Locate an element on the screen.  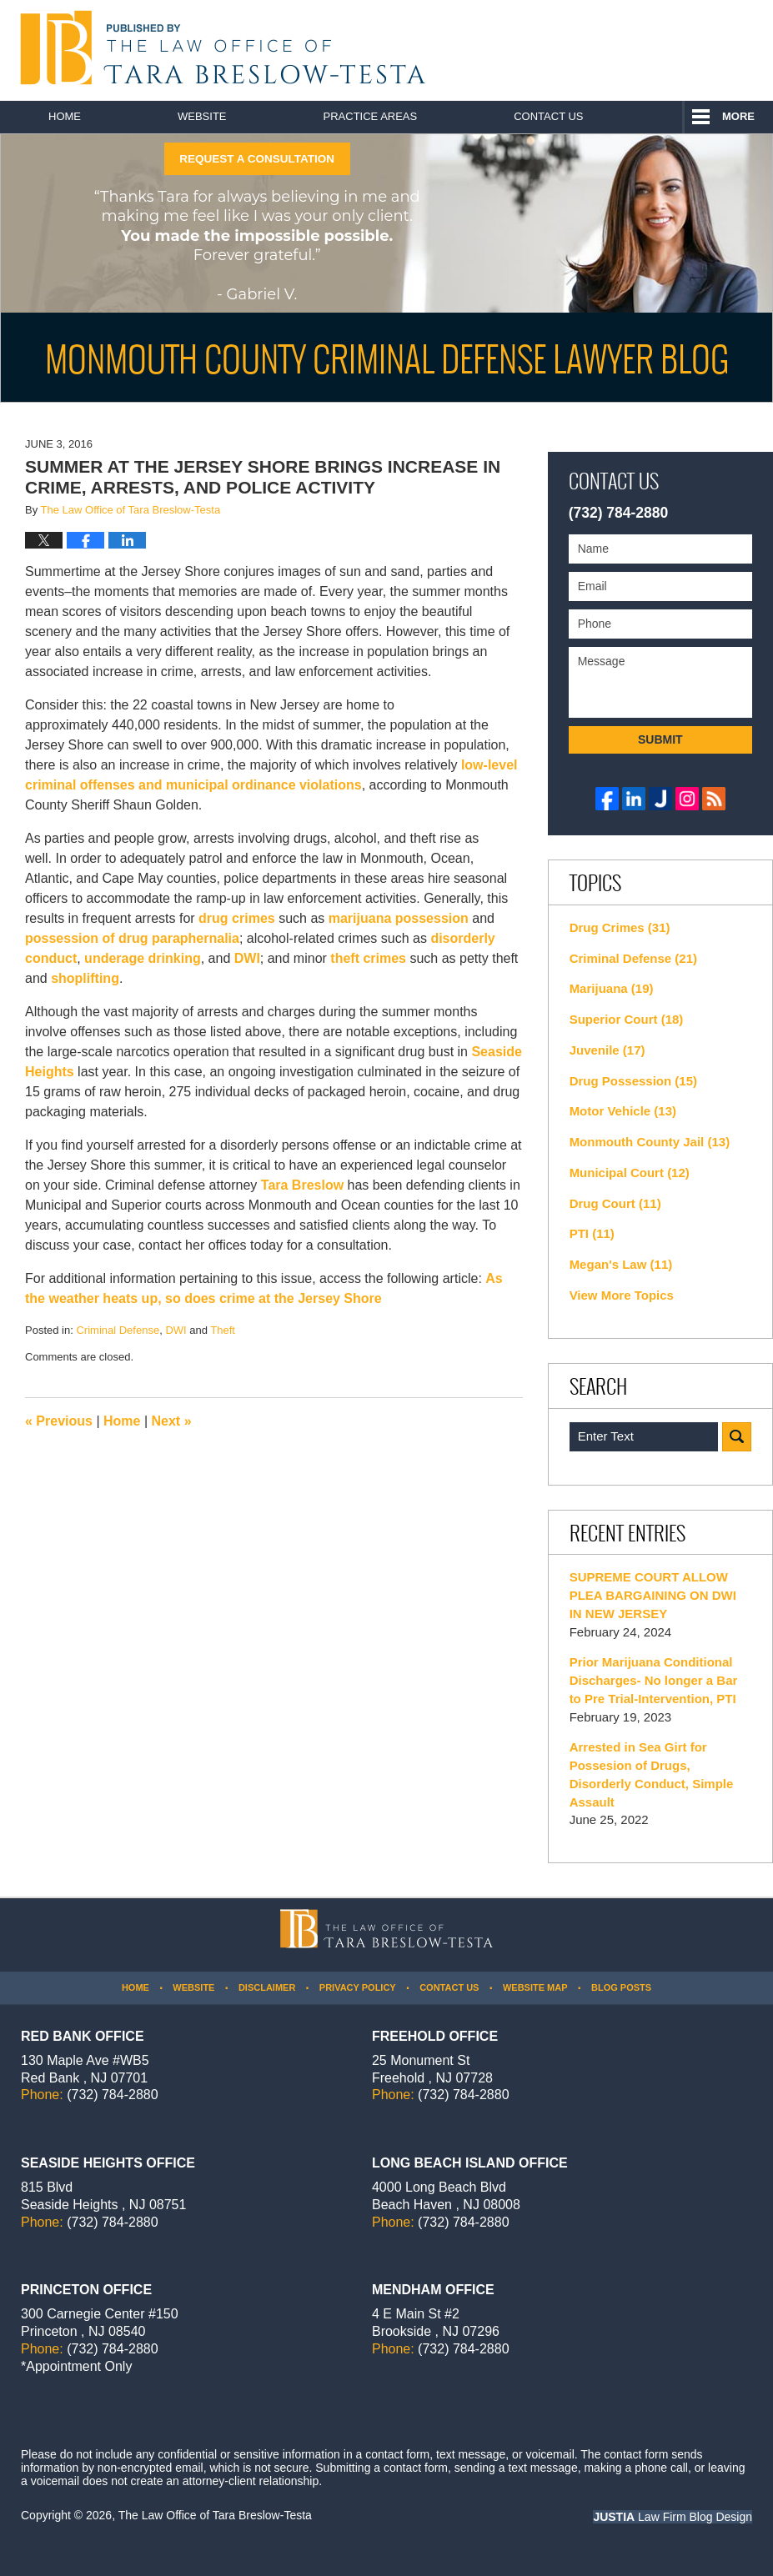
Drug Court is located at coordinates (615, 1203).